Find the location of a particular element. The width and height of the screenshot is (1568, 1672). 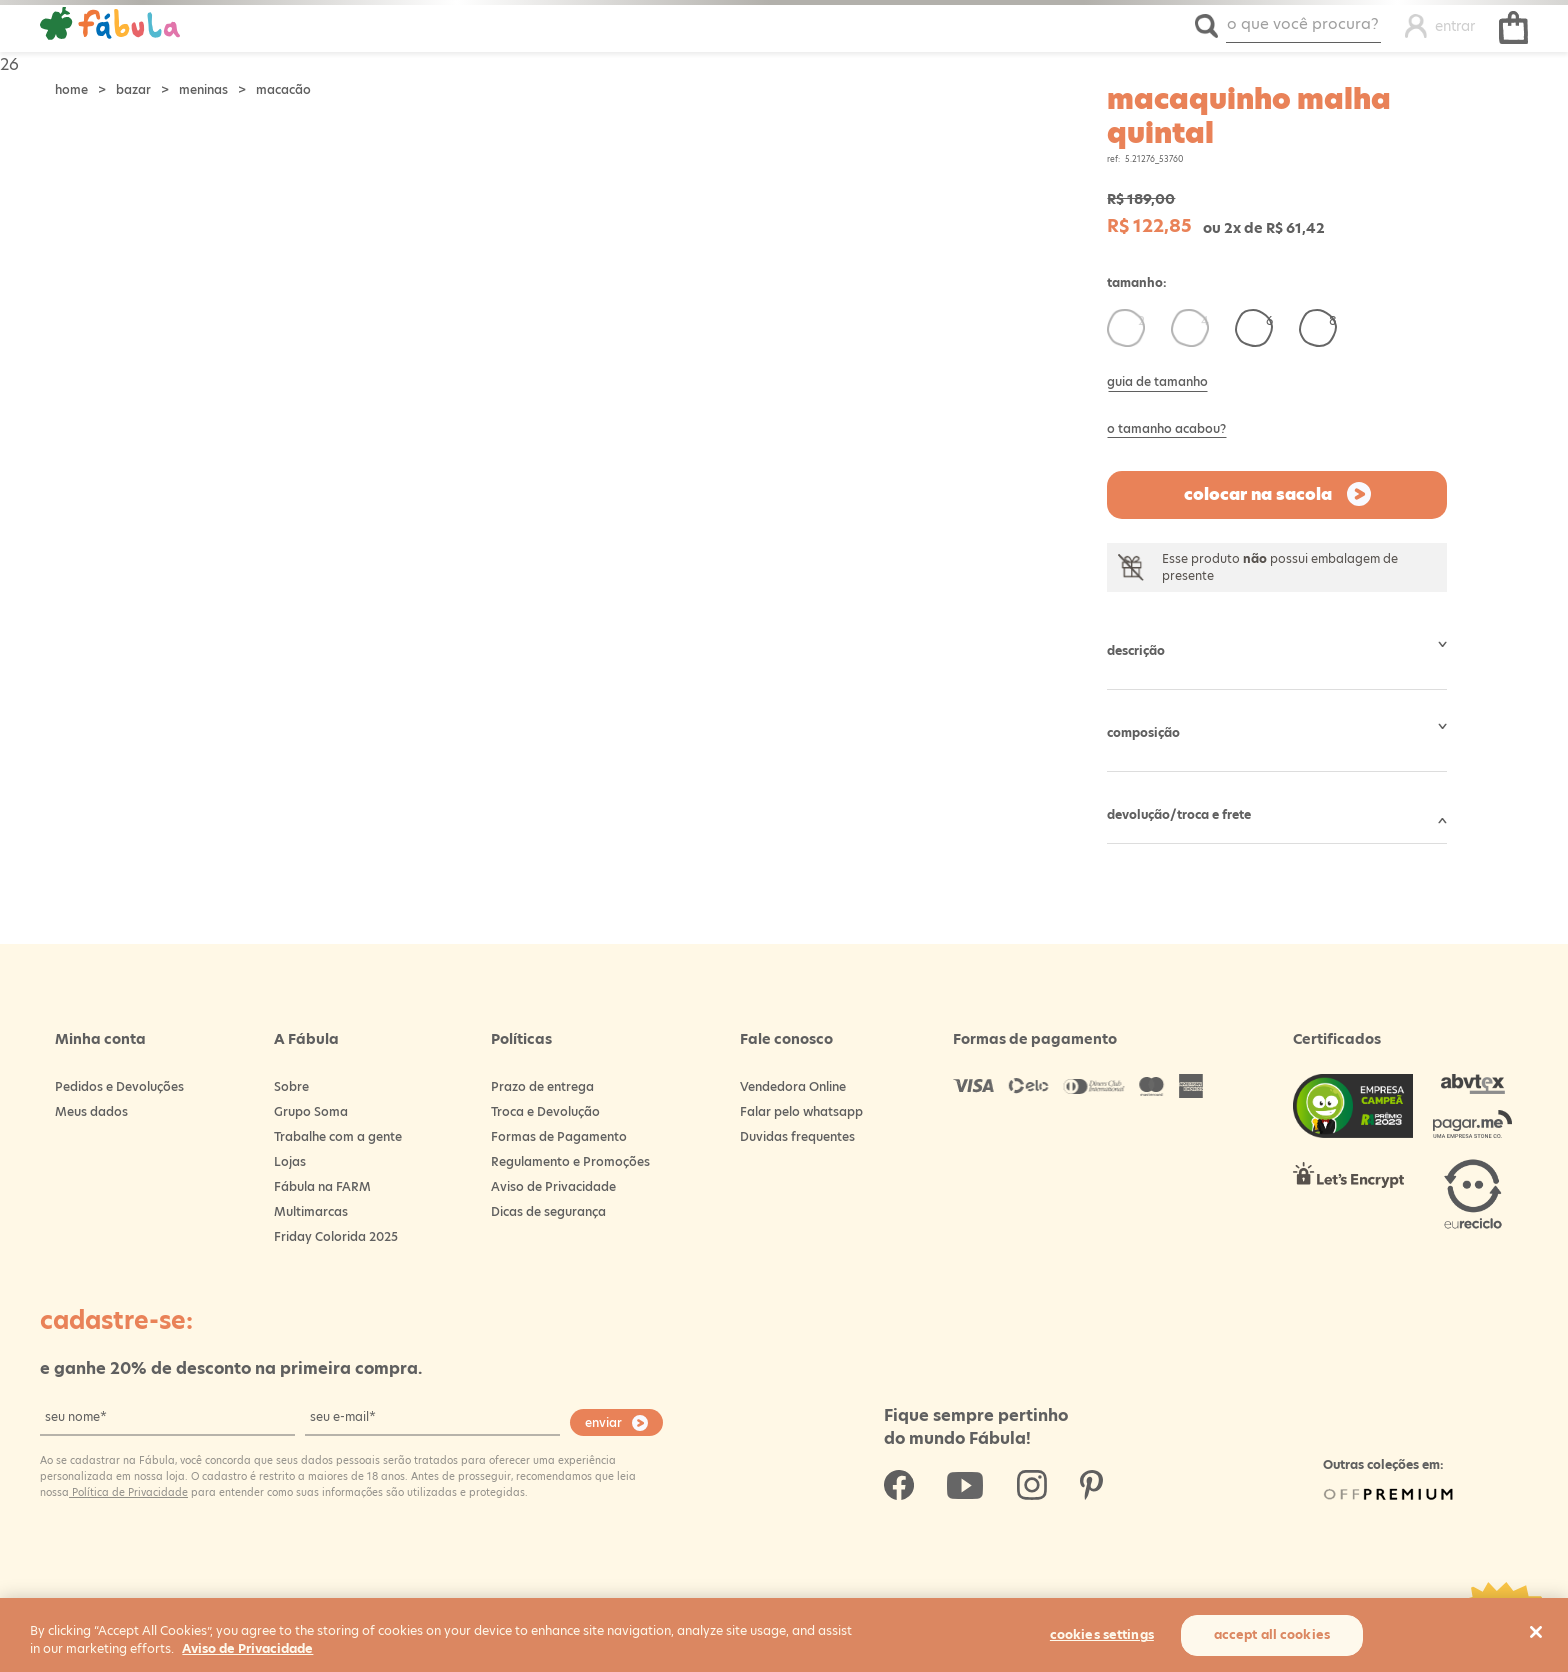

Tamanho: is located at coordinates (1137, 282).